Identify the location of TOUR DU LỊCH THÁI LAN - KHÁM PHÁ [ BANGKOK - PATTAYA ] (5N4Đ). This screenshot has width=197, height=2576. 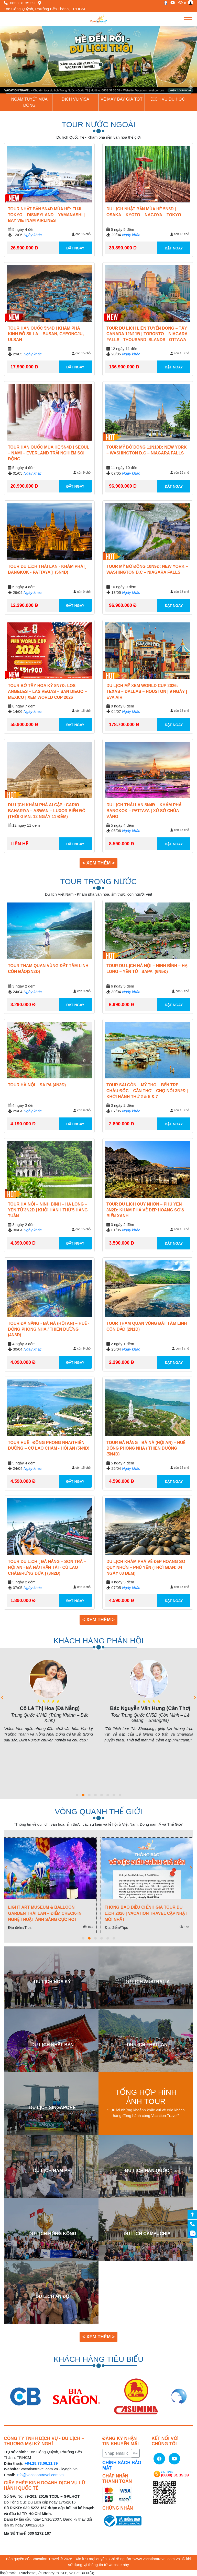
(47, 569).